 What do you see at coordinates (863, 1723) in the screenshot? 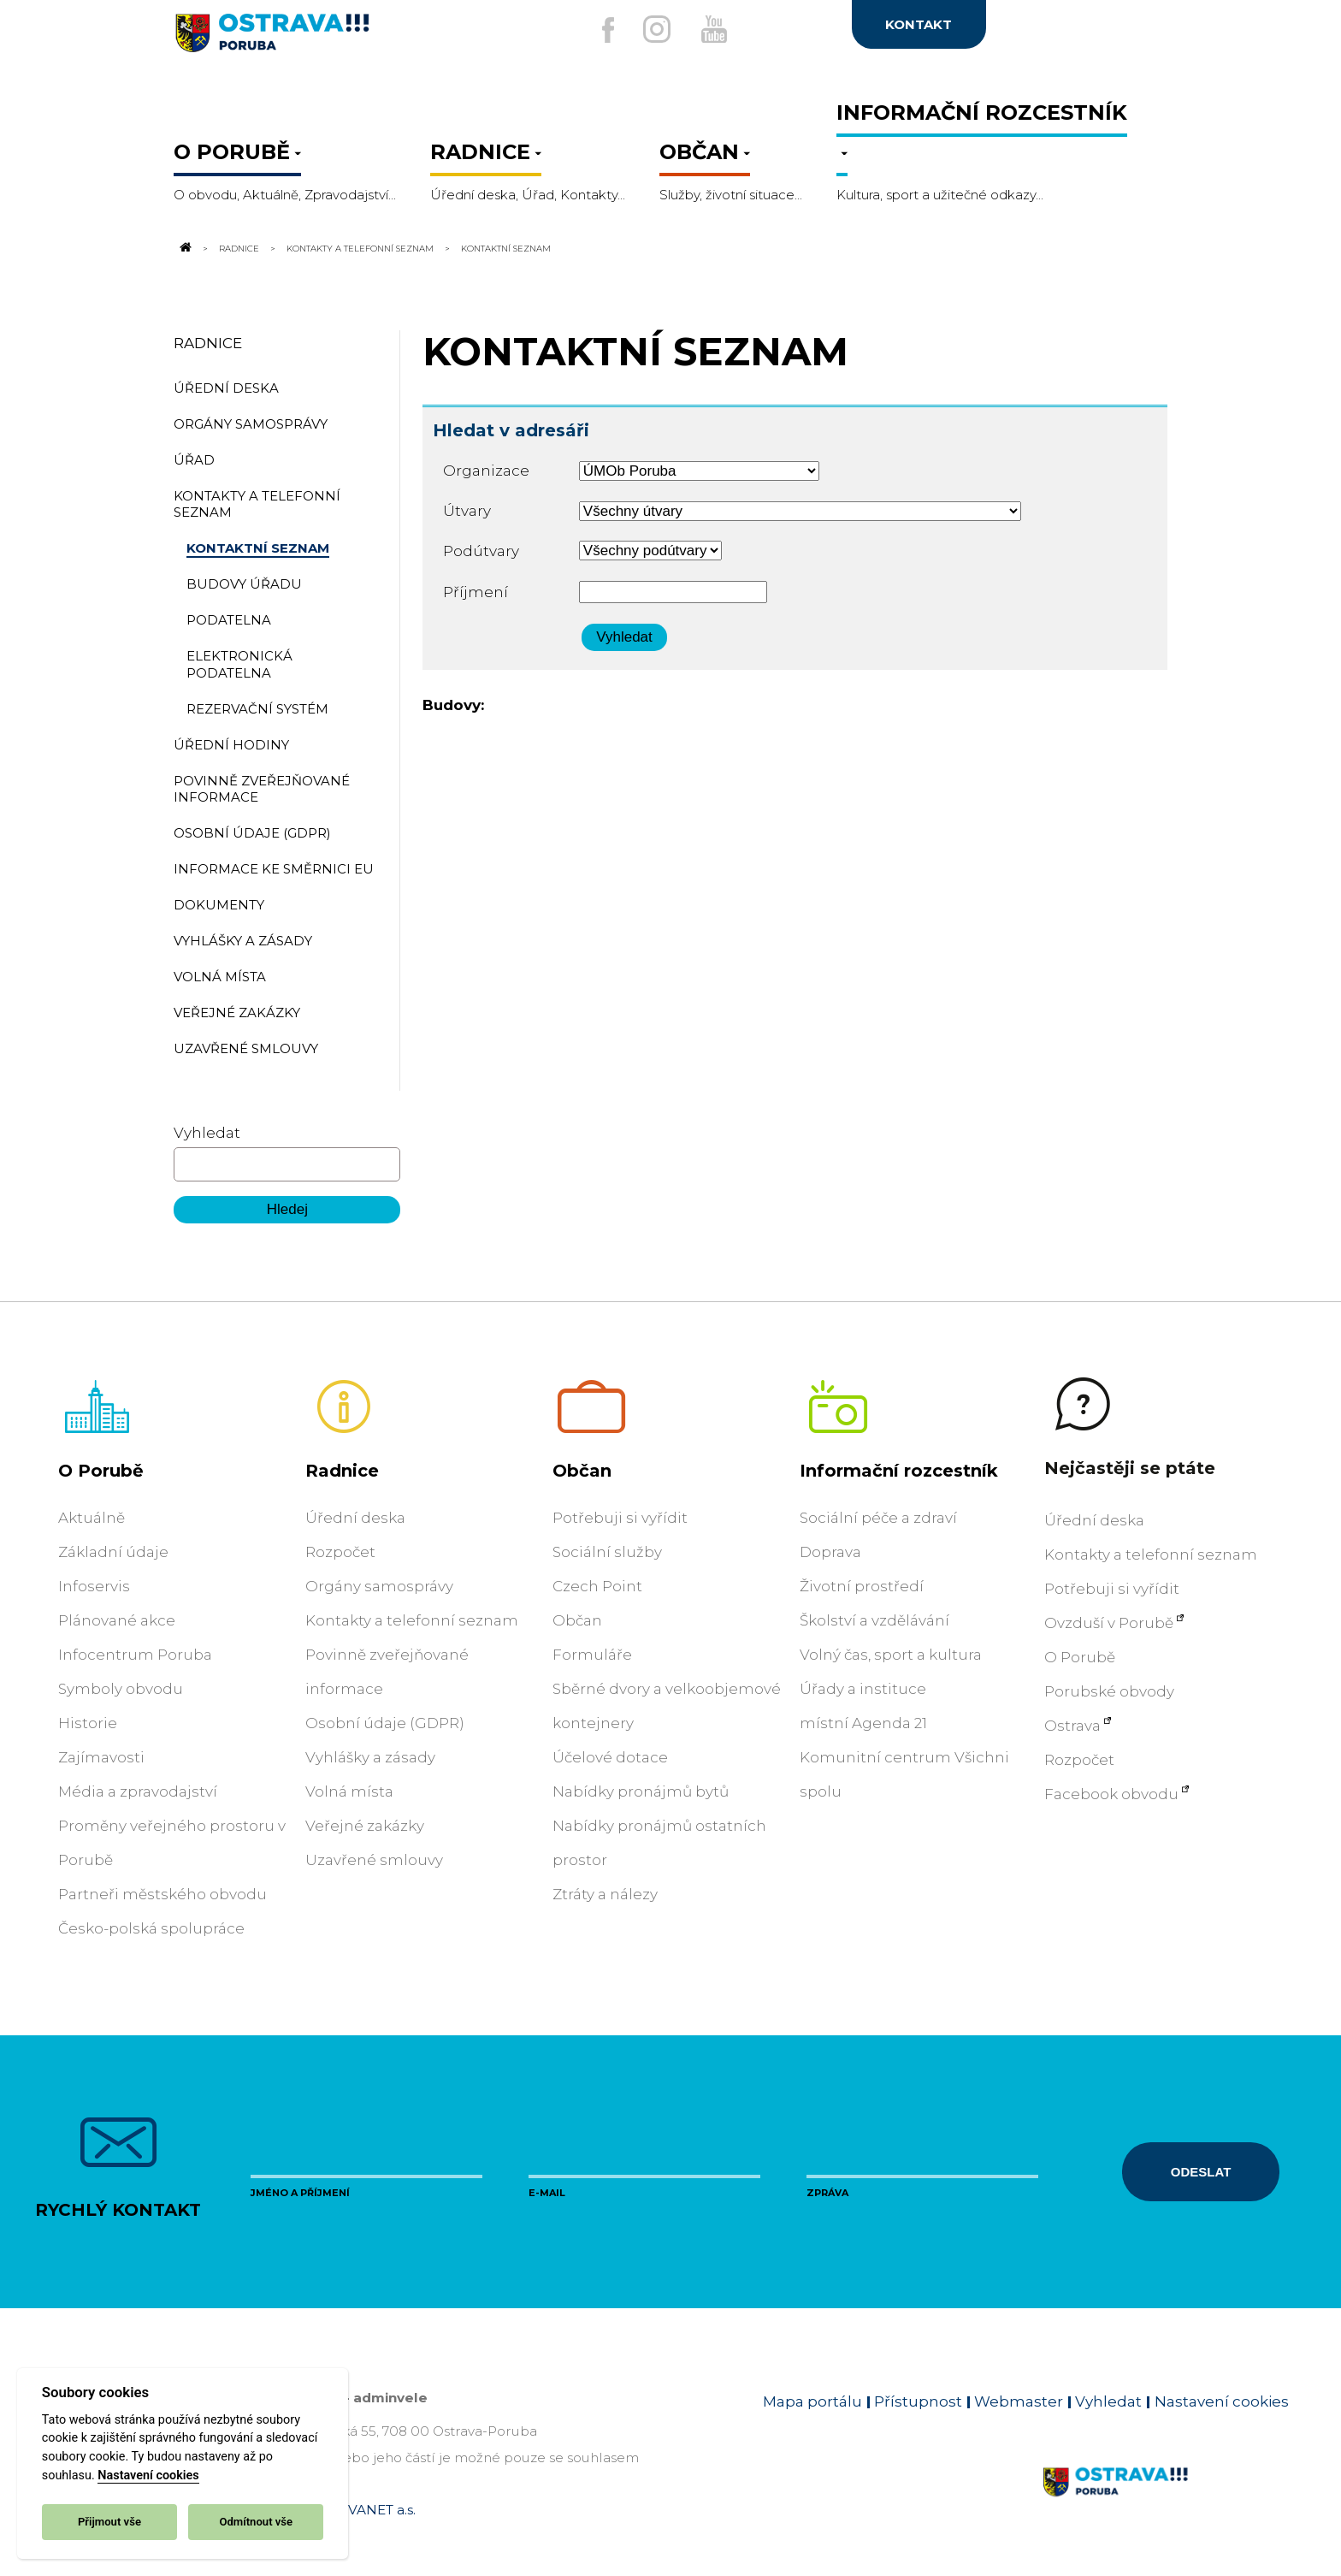
I see `místní Agenda 21` at bounding box center [863, 1723].